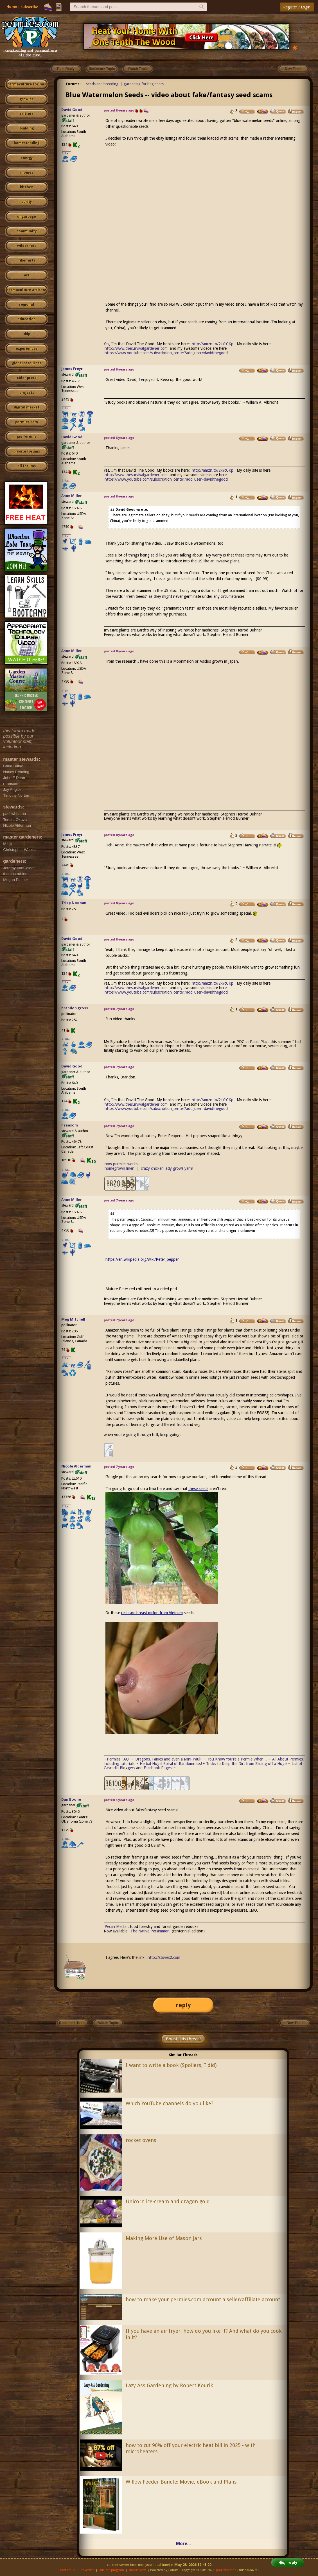 The height and width of the screenshot is (2576, 318). Describe the element at coordinates (183, 2543) in the screenshot. I see `More...` at that location.